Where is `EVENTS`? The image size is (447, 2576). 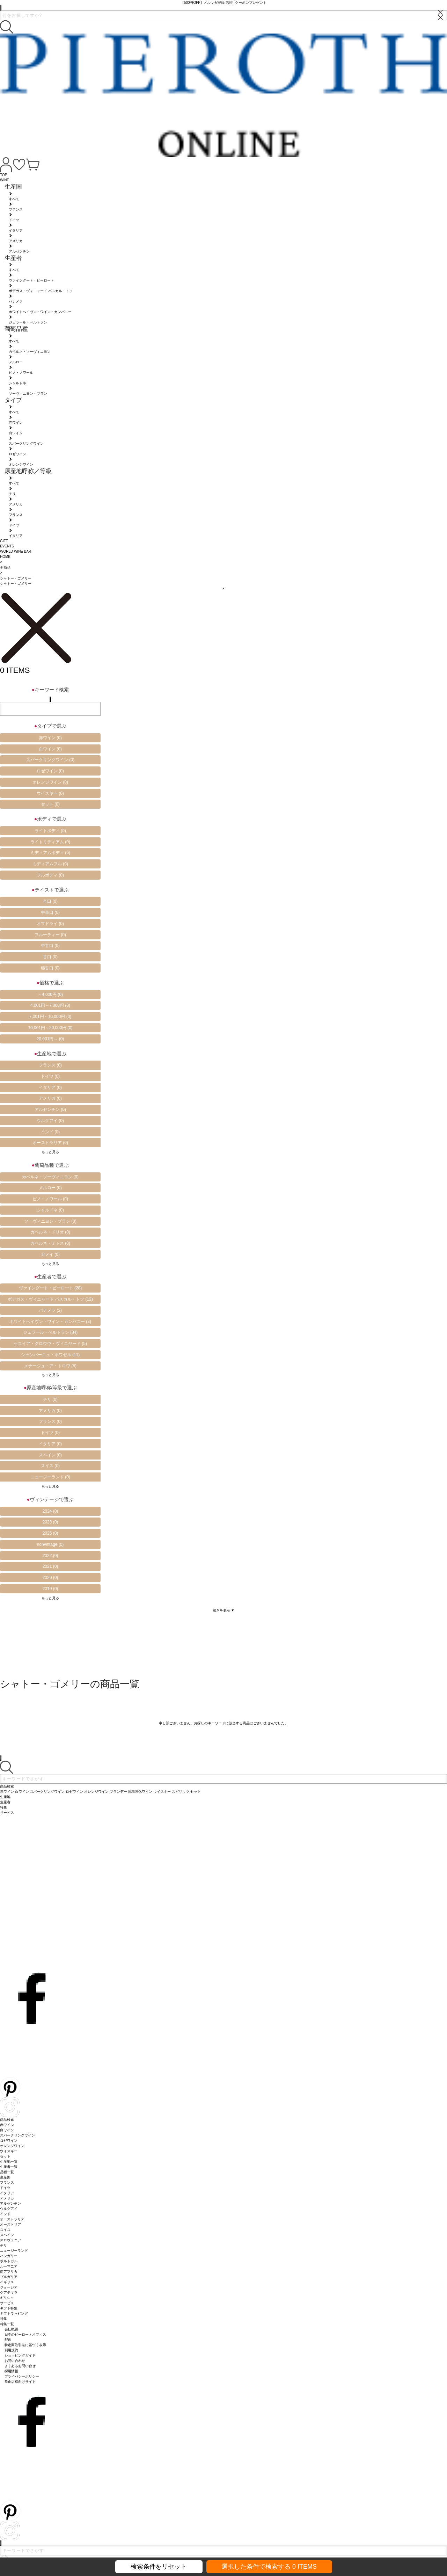
EVENTS is located at coordinates (7, 546).